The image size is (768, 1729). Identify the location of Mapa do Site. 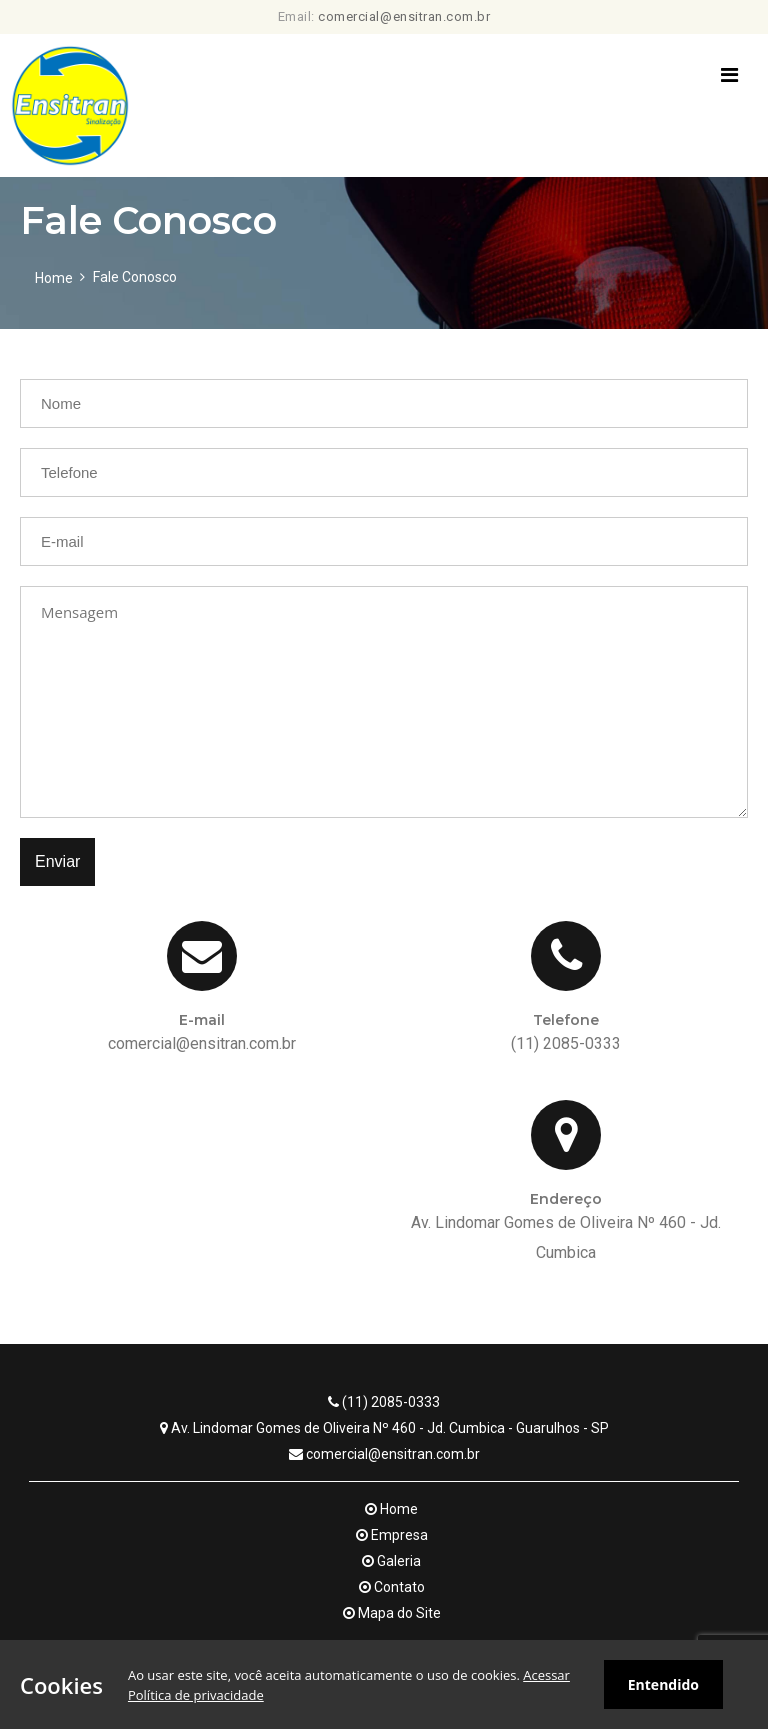
(392, 1613).